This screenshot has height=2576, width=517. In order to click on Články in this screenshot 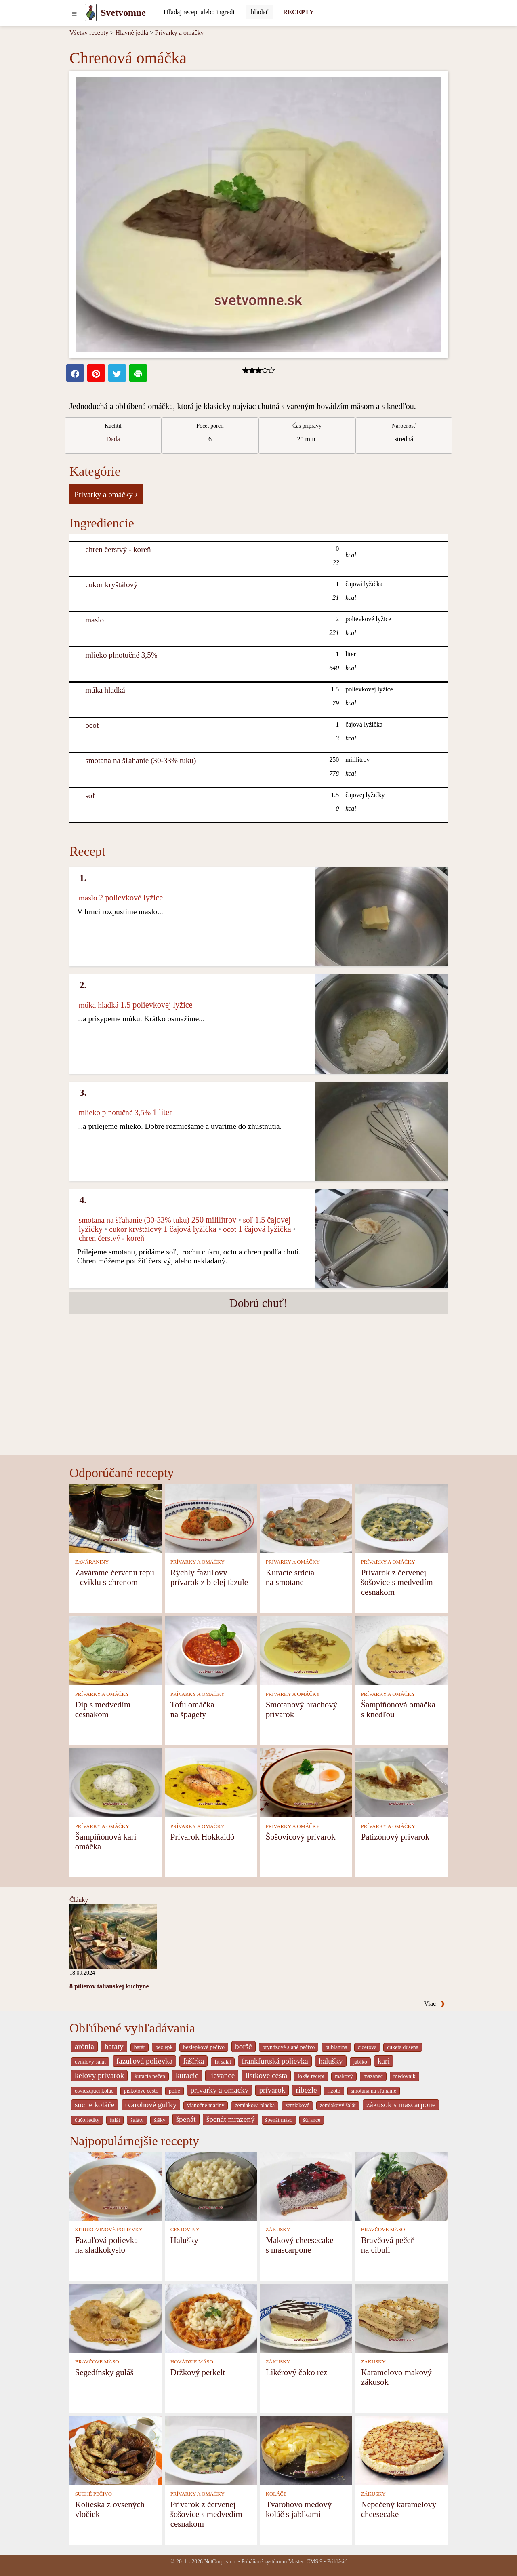, I will do `click(78, 1899)`.